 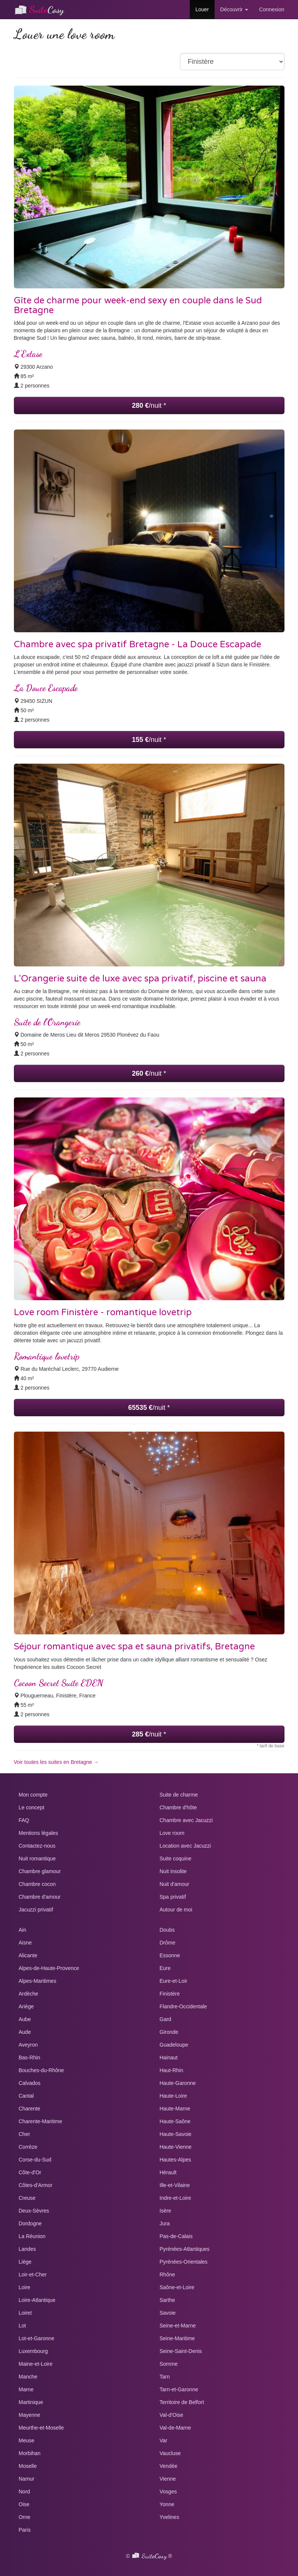 What do you see at coordinates (24, 1820) in the screenshot?
I see `FAQ` at bounding box center [24, 1820].